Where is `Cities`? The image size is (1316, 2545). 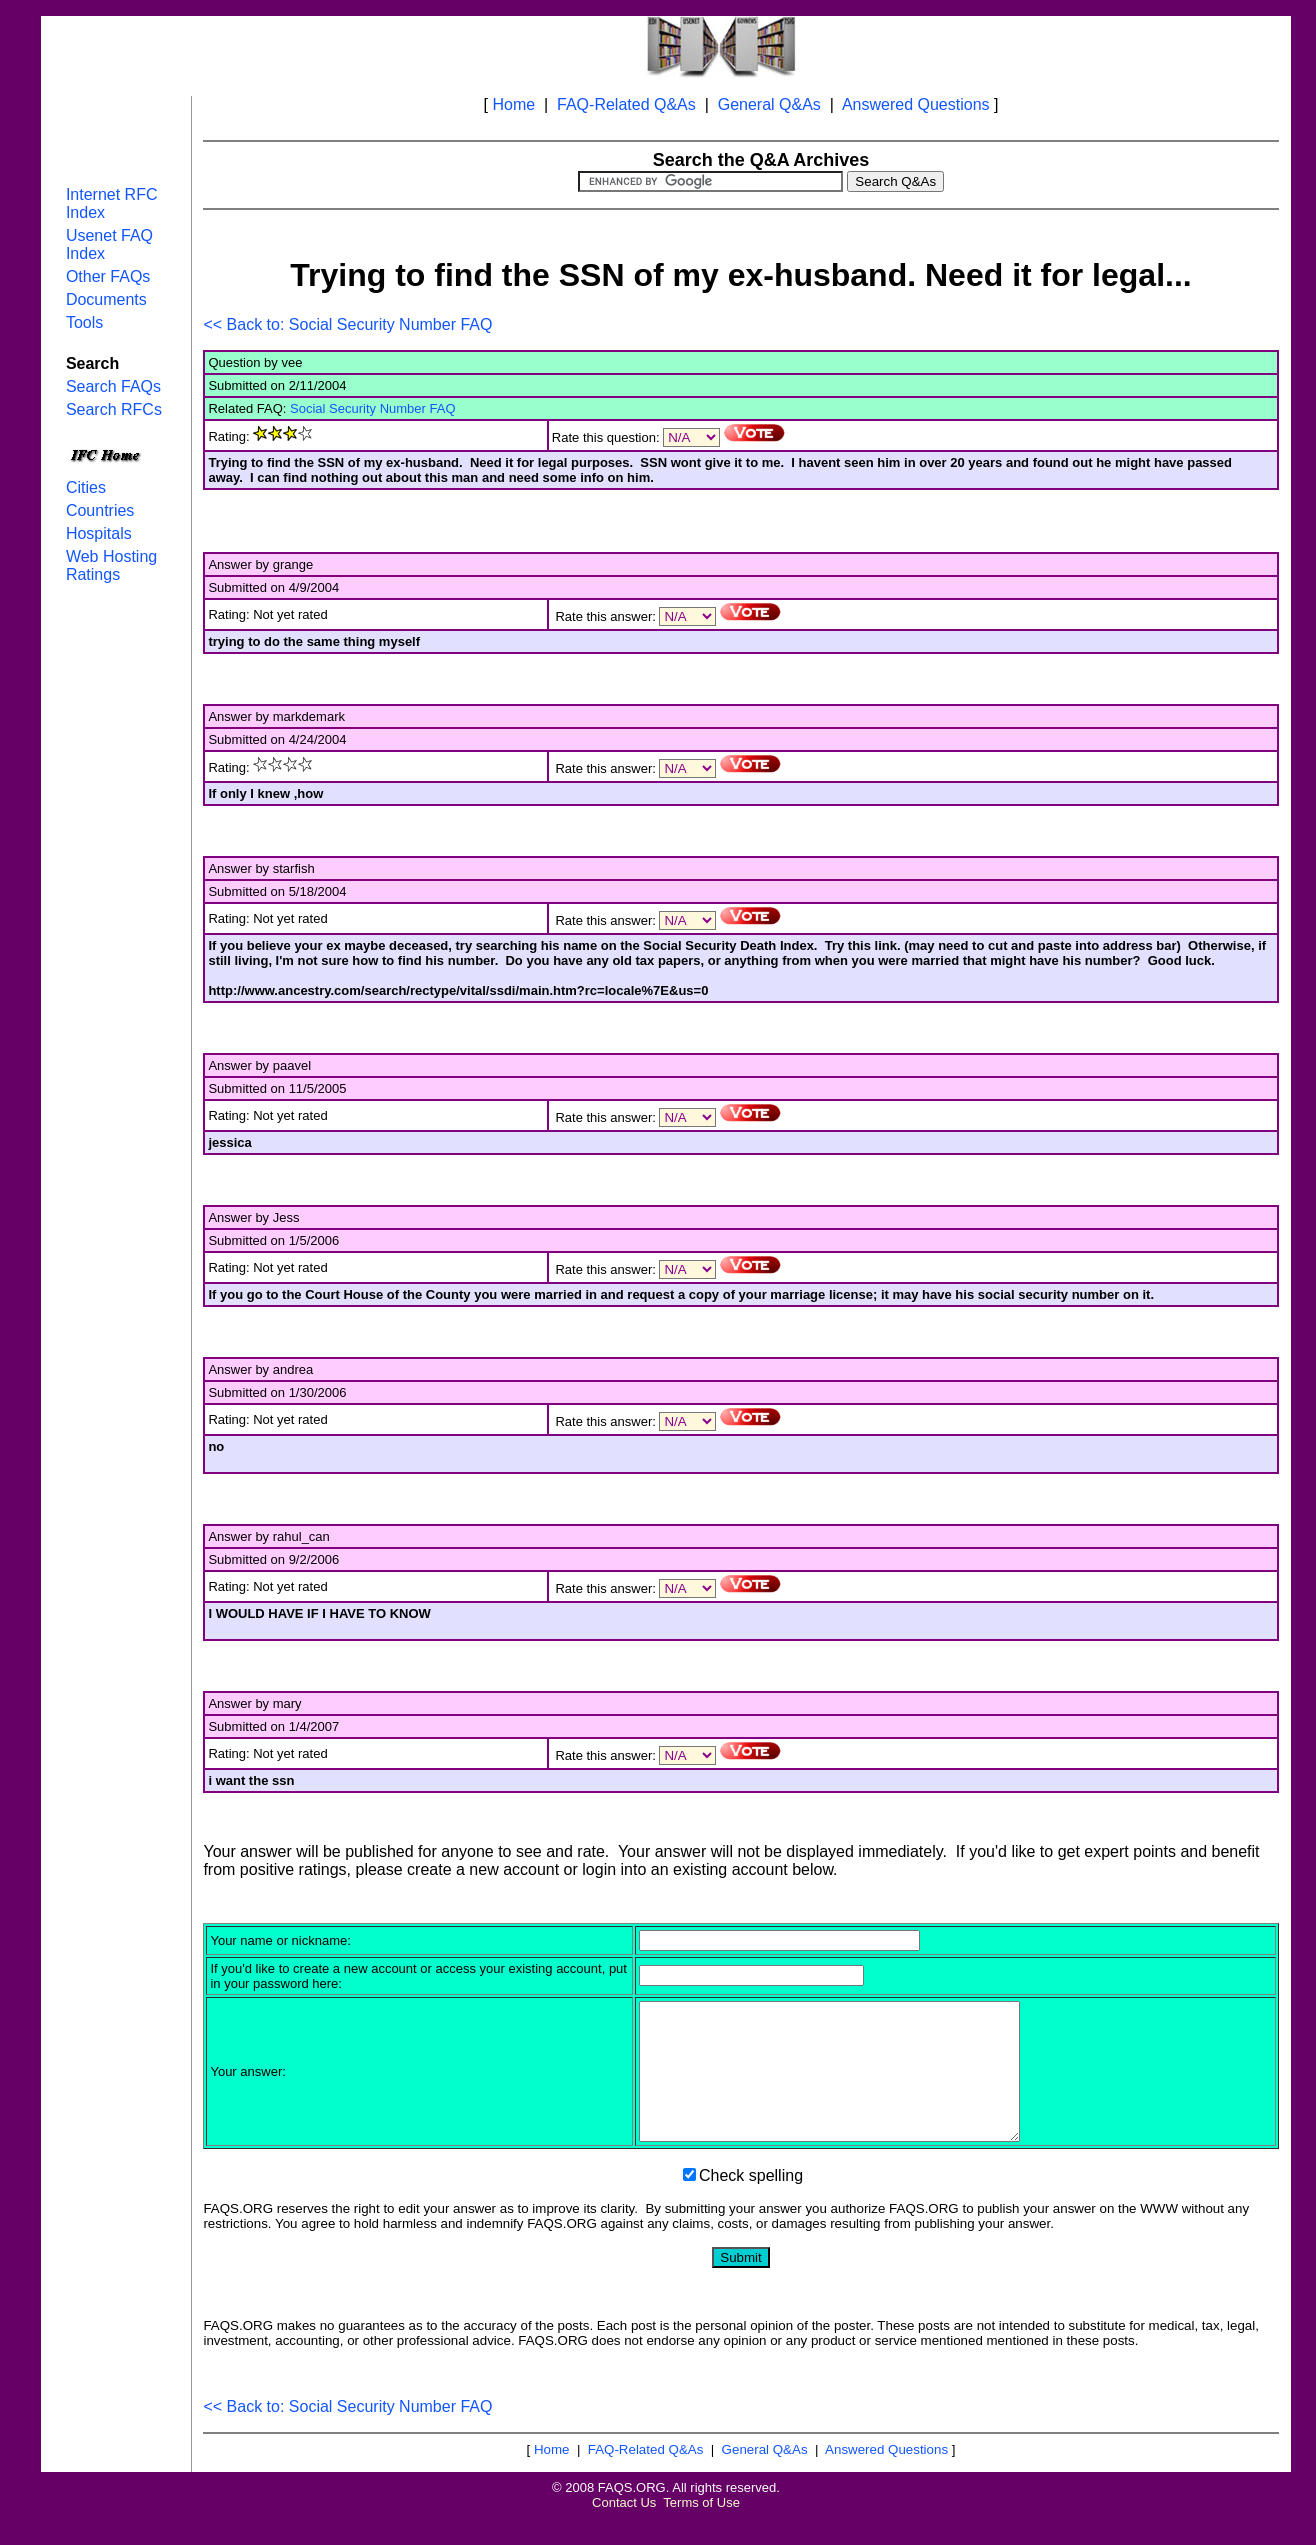 Cities is located at coordinates (86, 487).